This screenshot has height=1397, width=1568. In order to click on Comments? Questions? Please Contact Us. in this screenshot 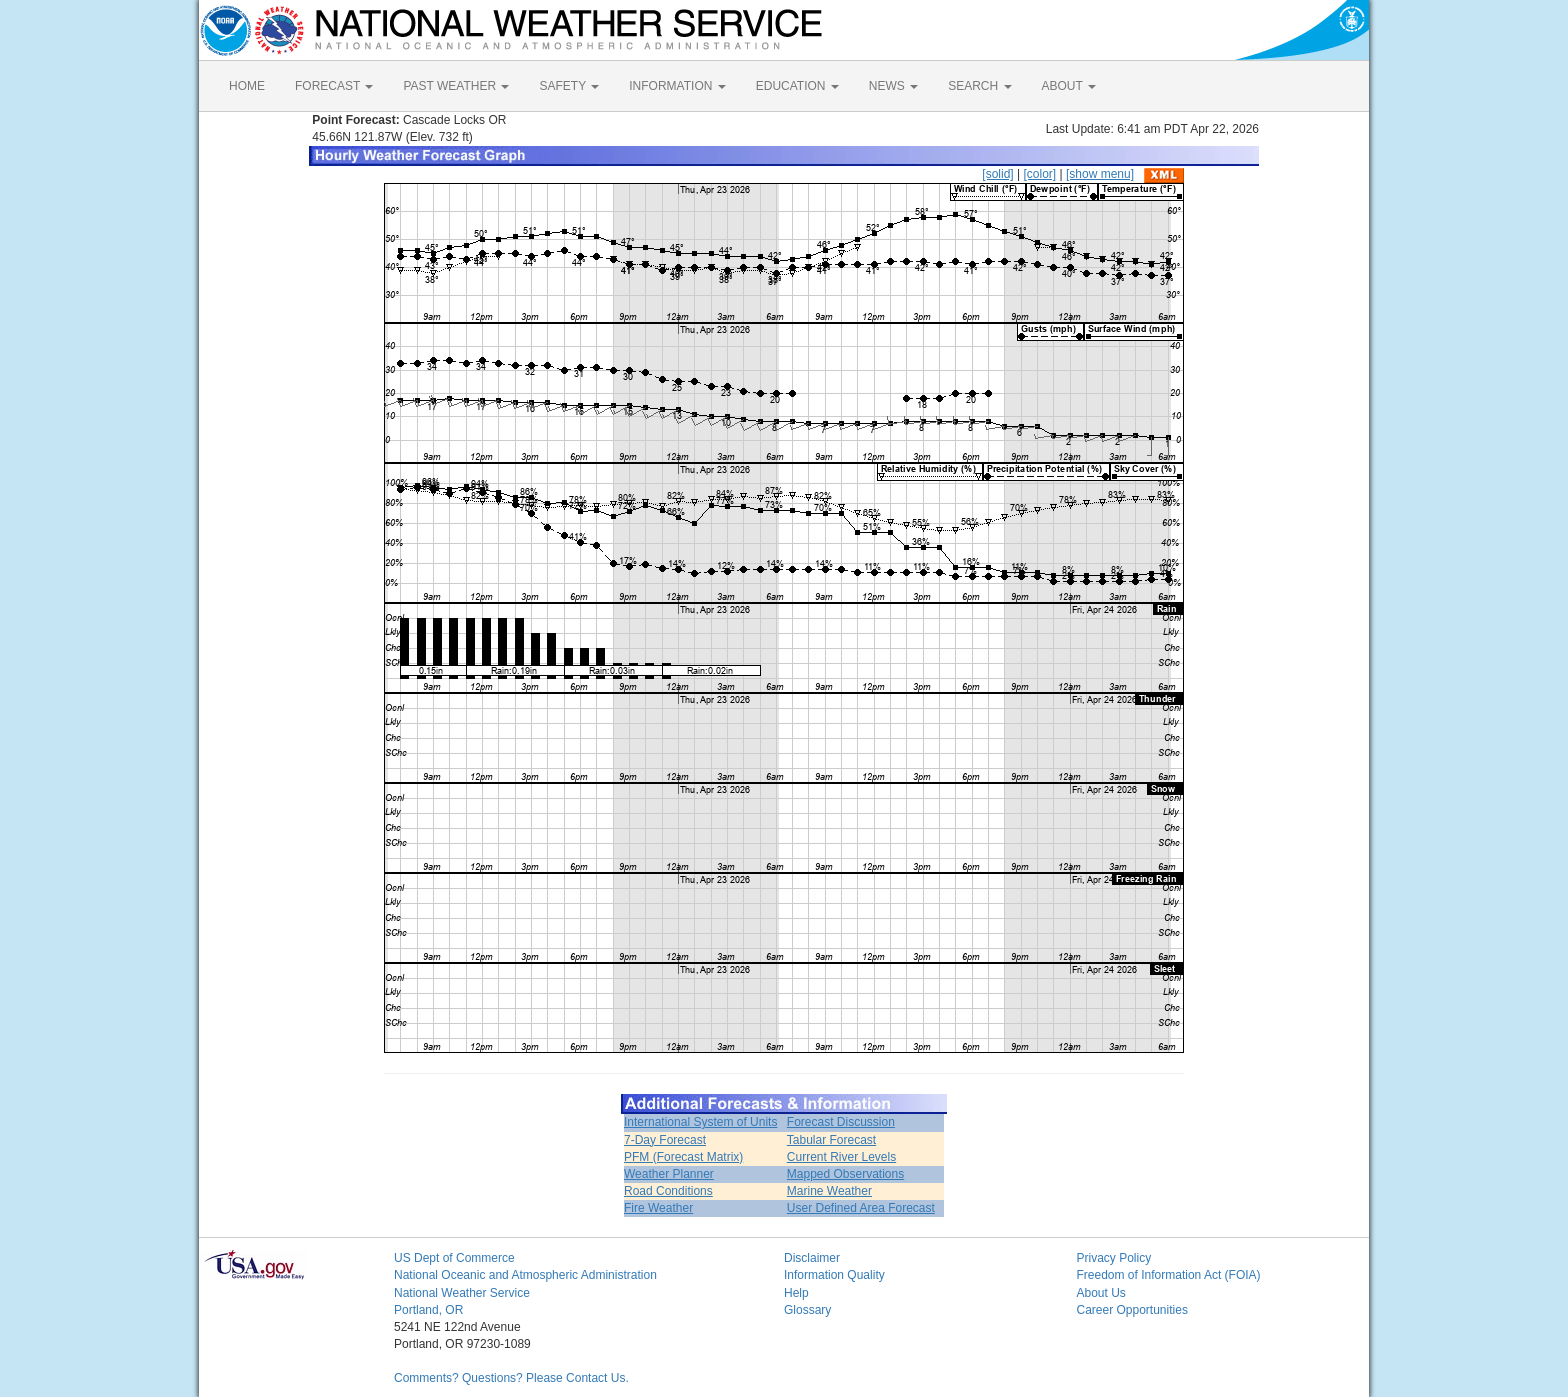, I will do `click(511, 1378)`.